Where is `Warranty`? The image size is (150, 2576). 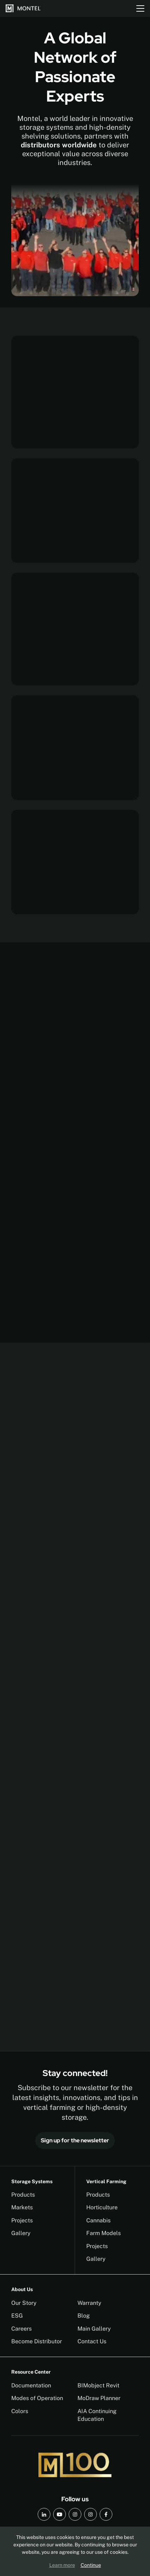
Warranty is located at coordinates (89, 2303).